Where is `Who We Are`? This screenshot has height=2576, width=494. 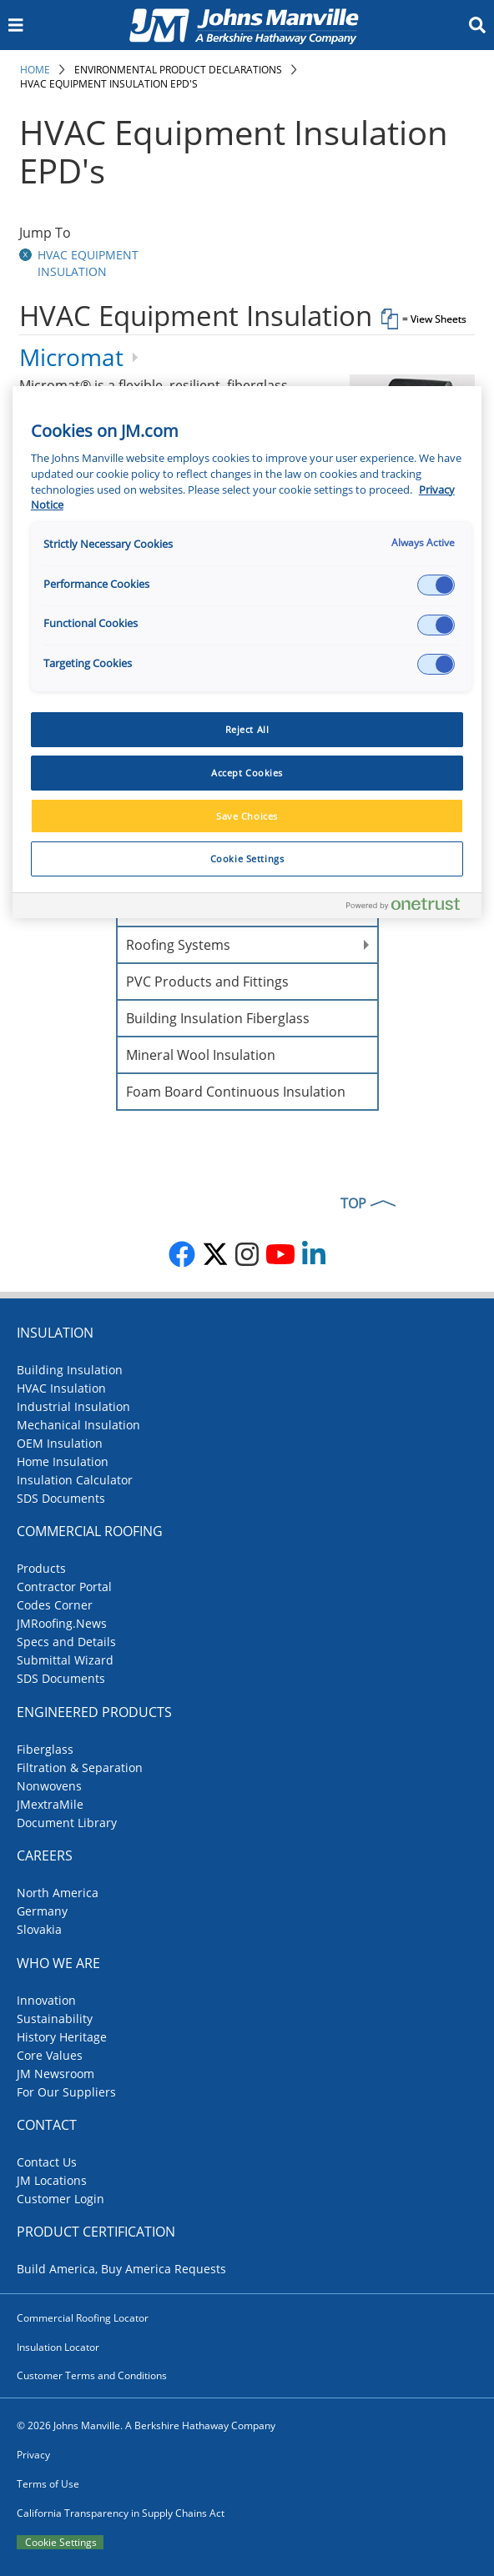 Who We Are is located at coordinates (58, 1963).